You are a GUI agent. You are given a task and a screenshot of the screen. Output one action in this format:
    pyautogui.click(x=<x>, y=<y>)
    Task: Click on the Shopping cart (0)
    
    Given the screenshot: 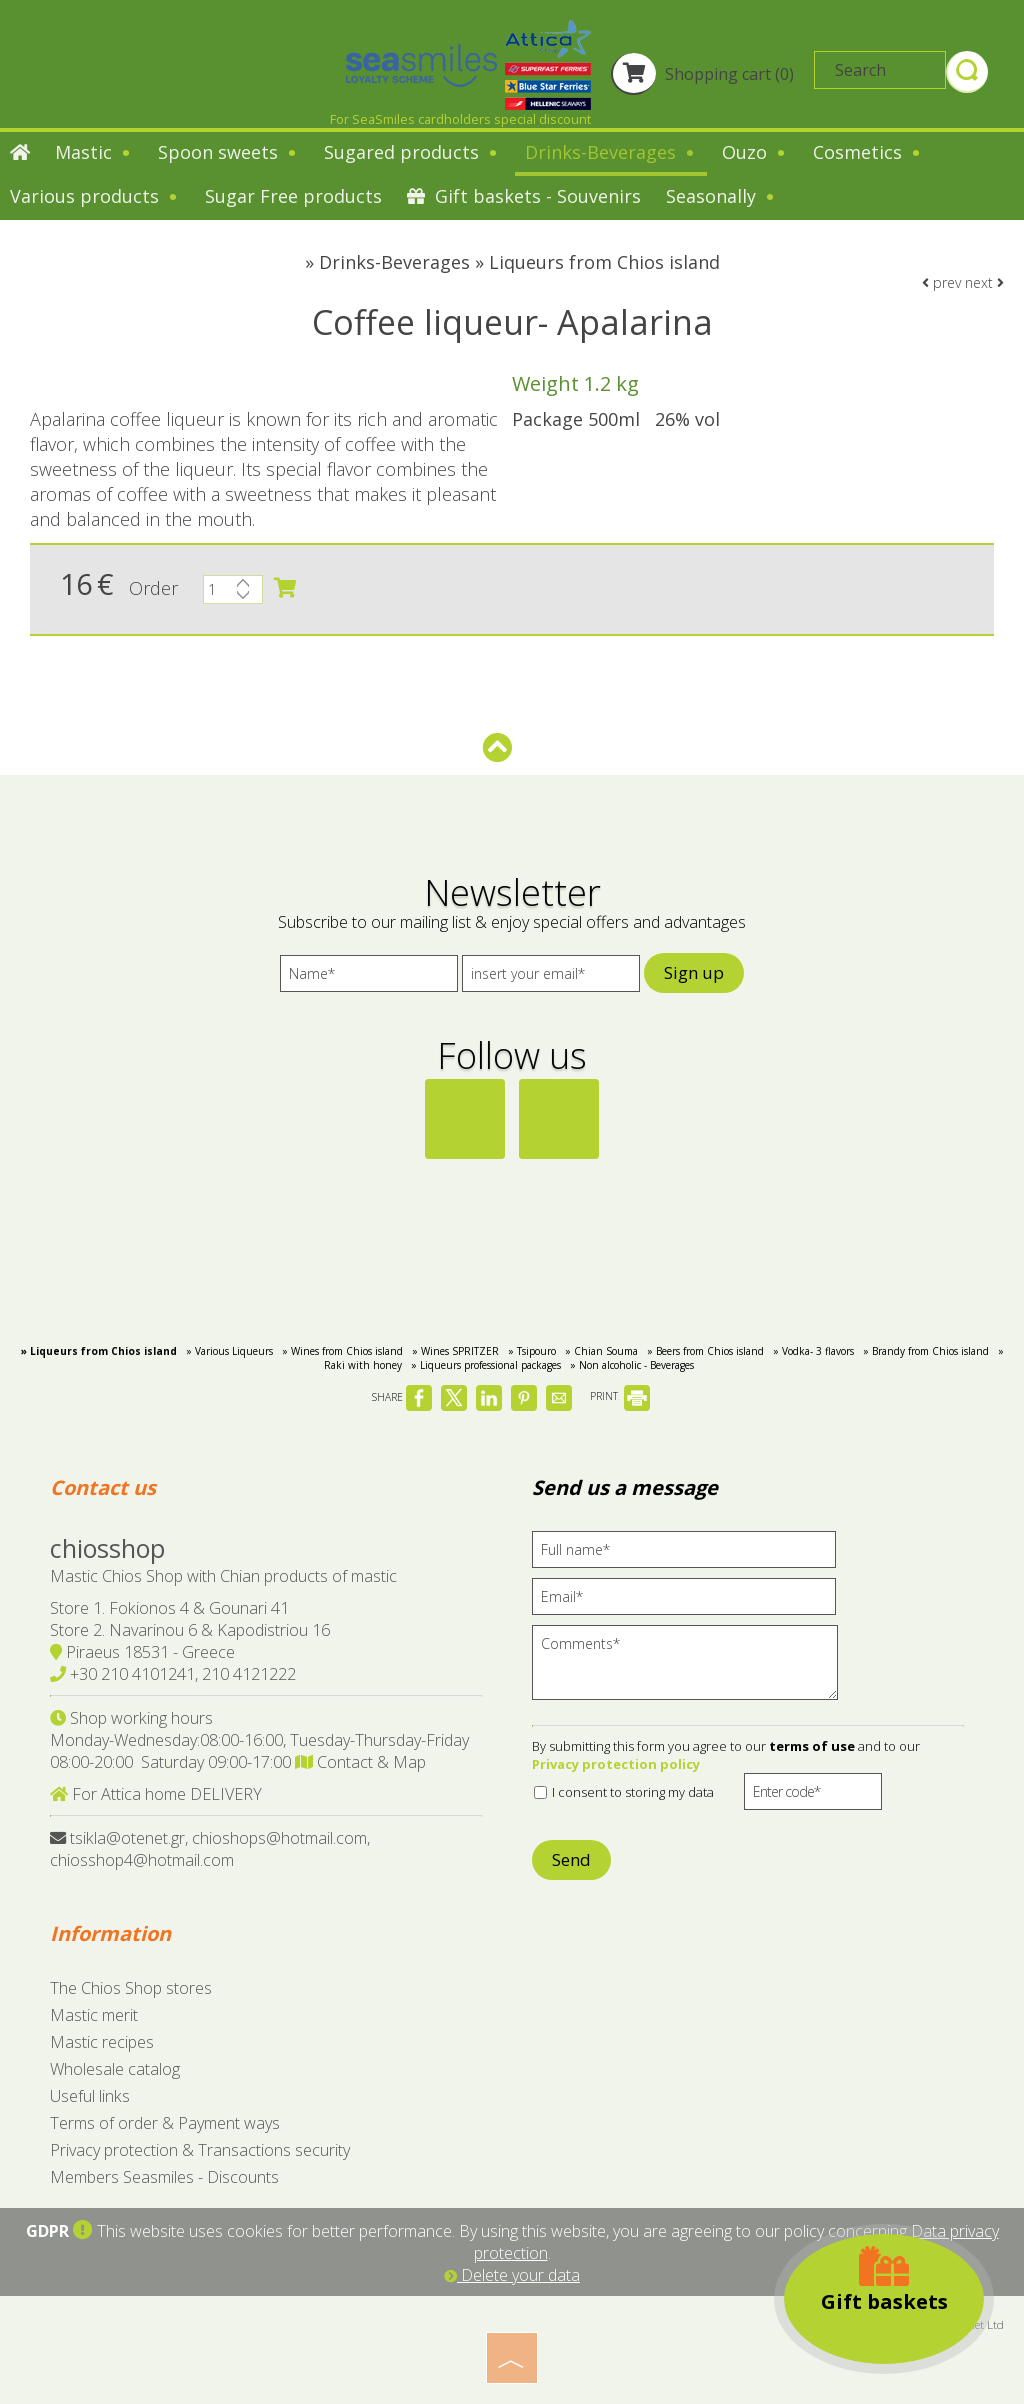 What is the action you would take?
    pyautogui.click(x=702, y=74)
    